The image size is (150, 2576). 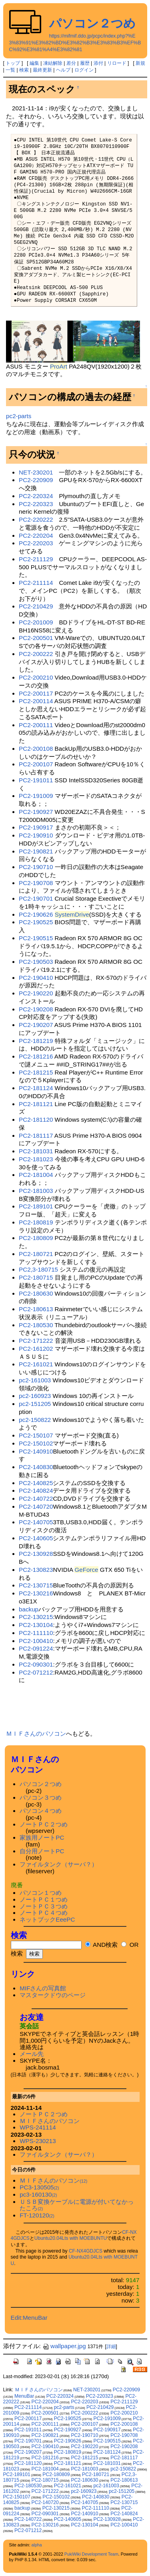 What do you see at coordinates (36, 993) in the screenshot?
I see `PC2-190220` at bounding box center [36, 993].